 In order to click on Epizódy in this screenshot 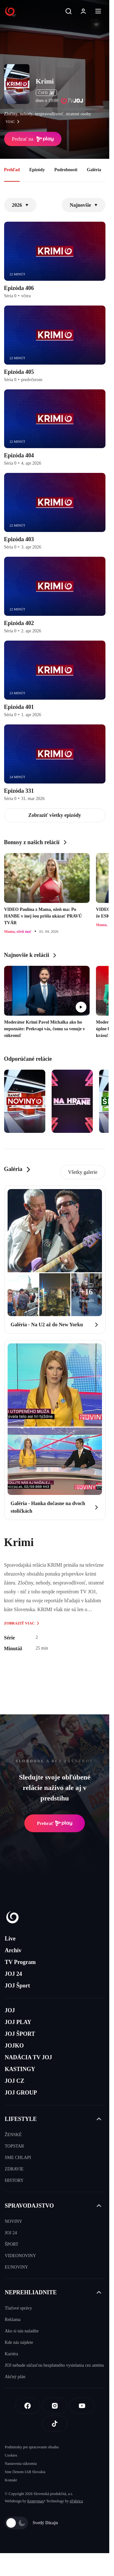, I will do `click(37, 169)`.